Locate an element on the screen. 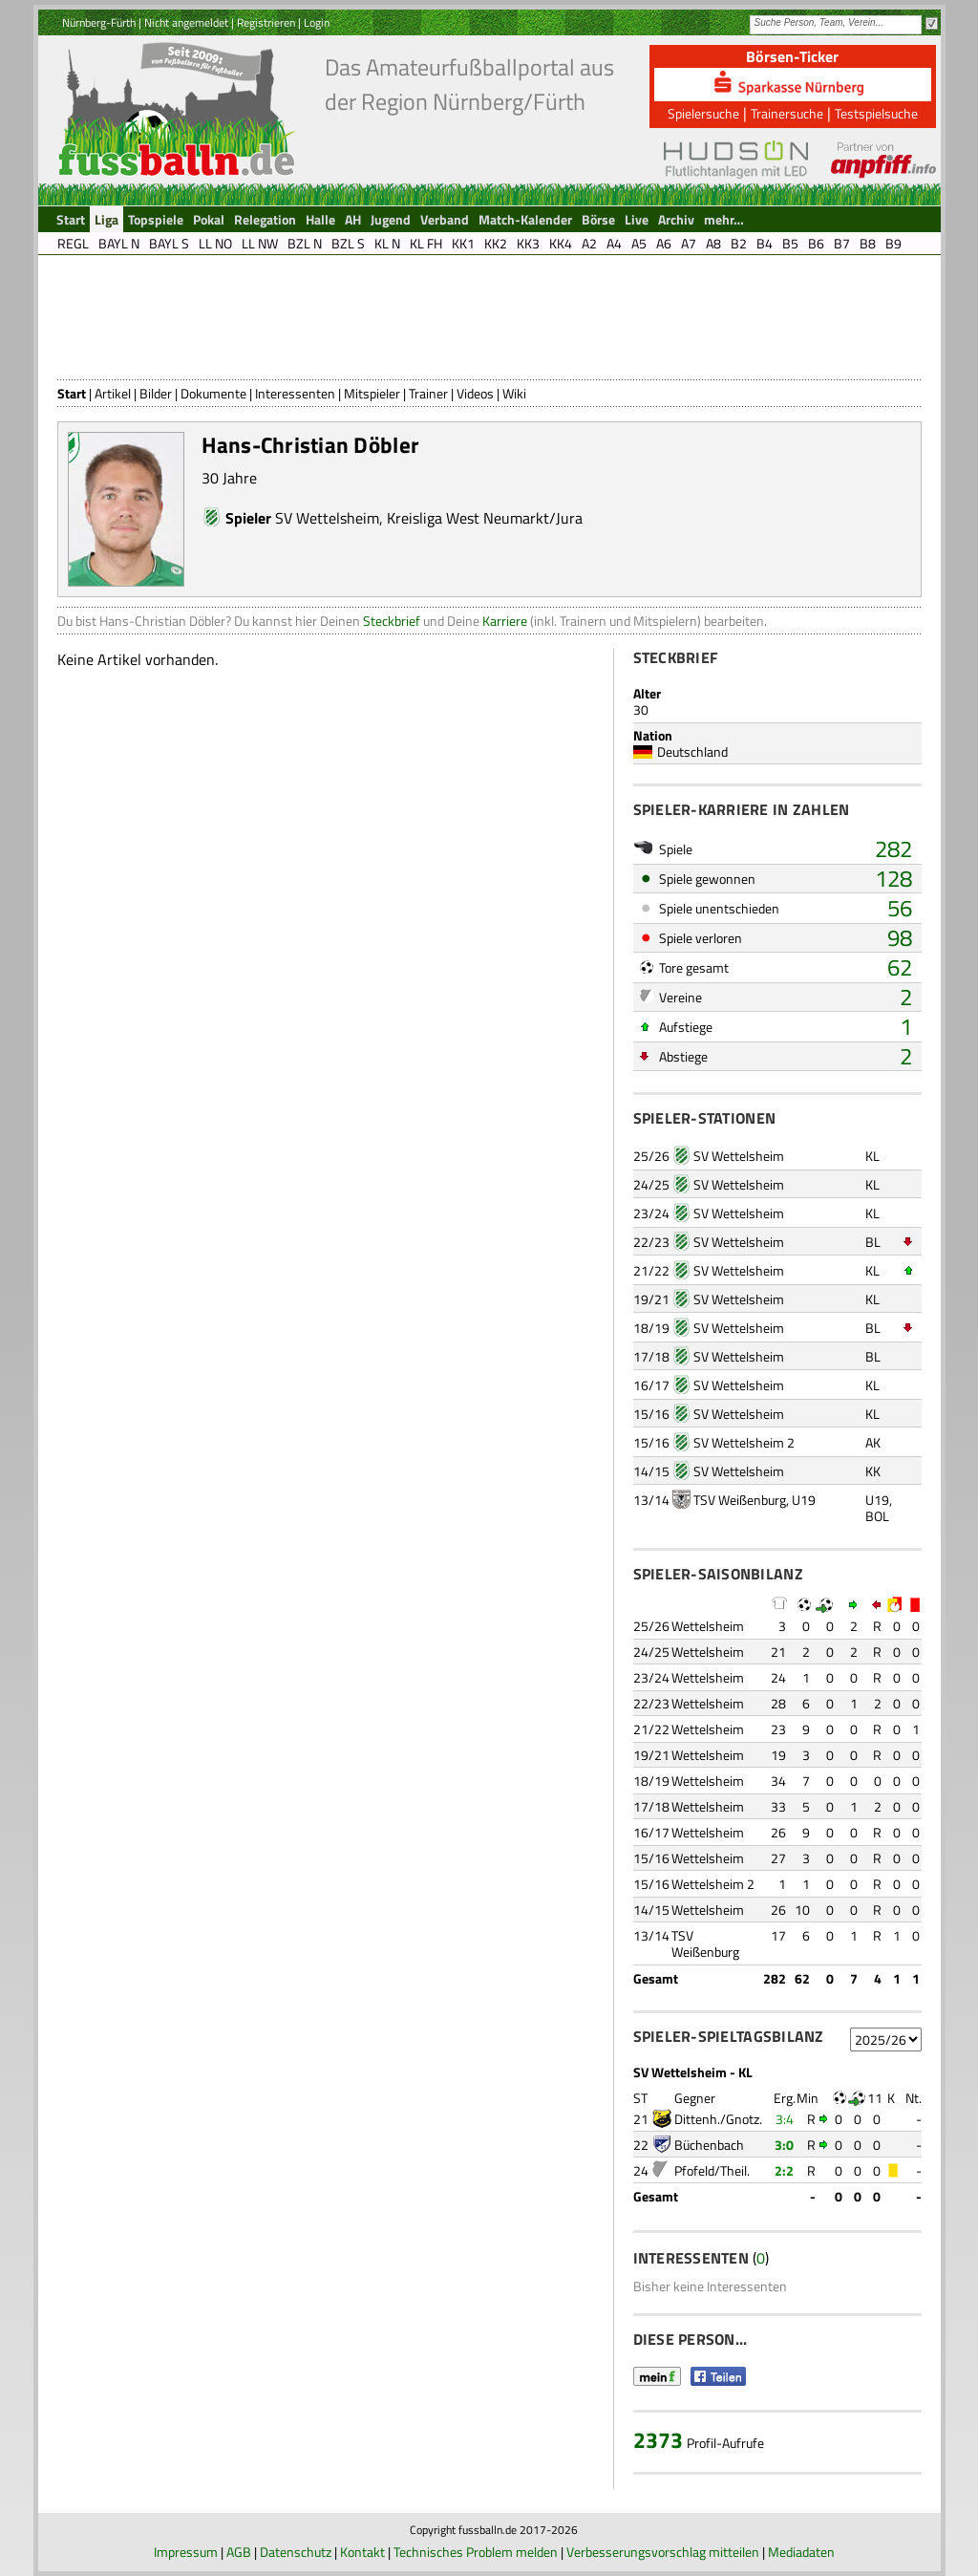 The image size is (978, 2576). TSV Weißenburg is located at coordinates (739, 1500).